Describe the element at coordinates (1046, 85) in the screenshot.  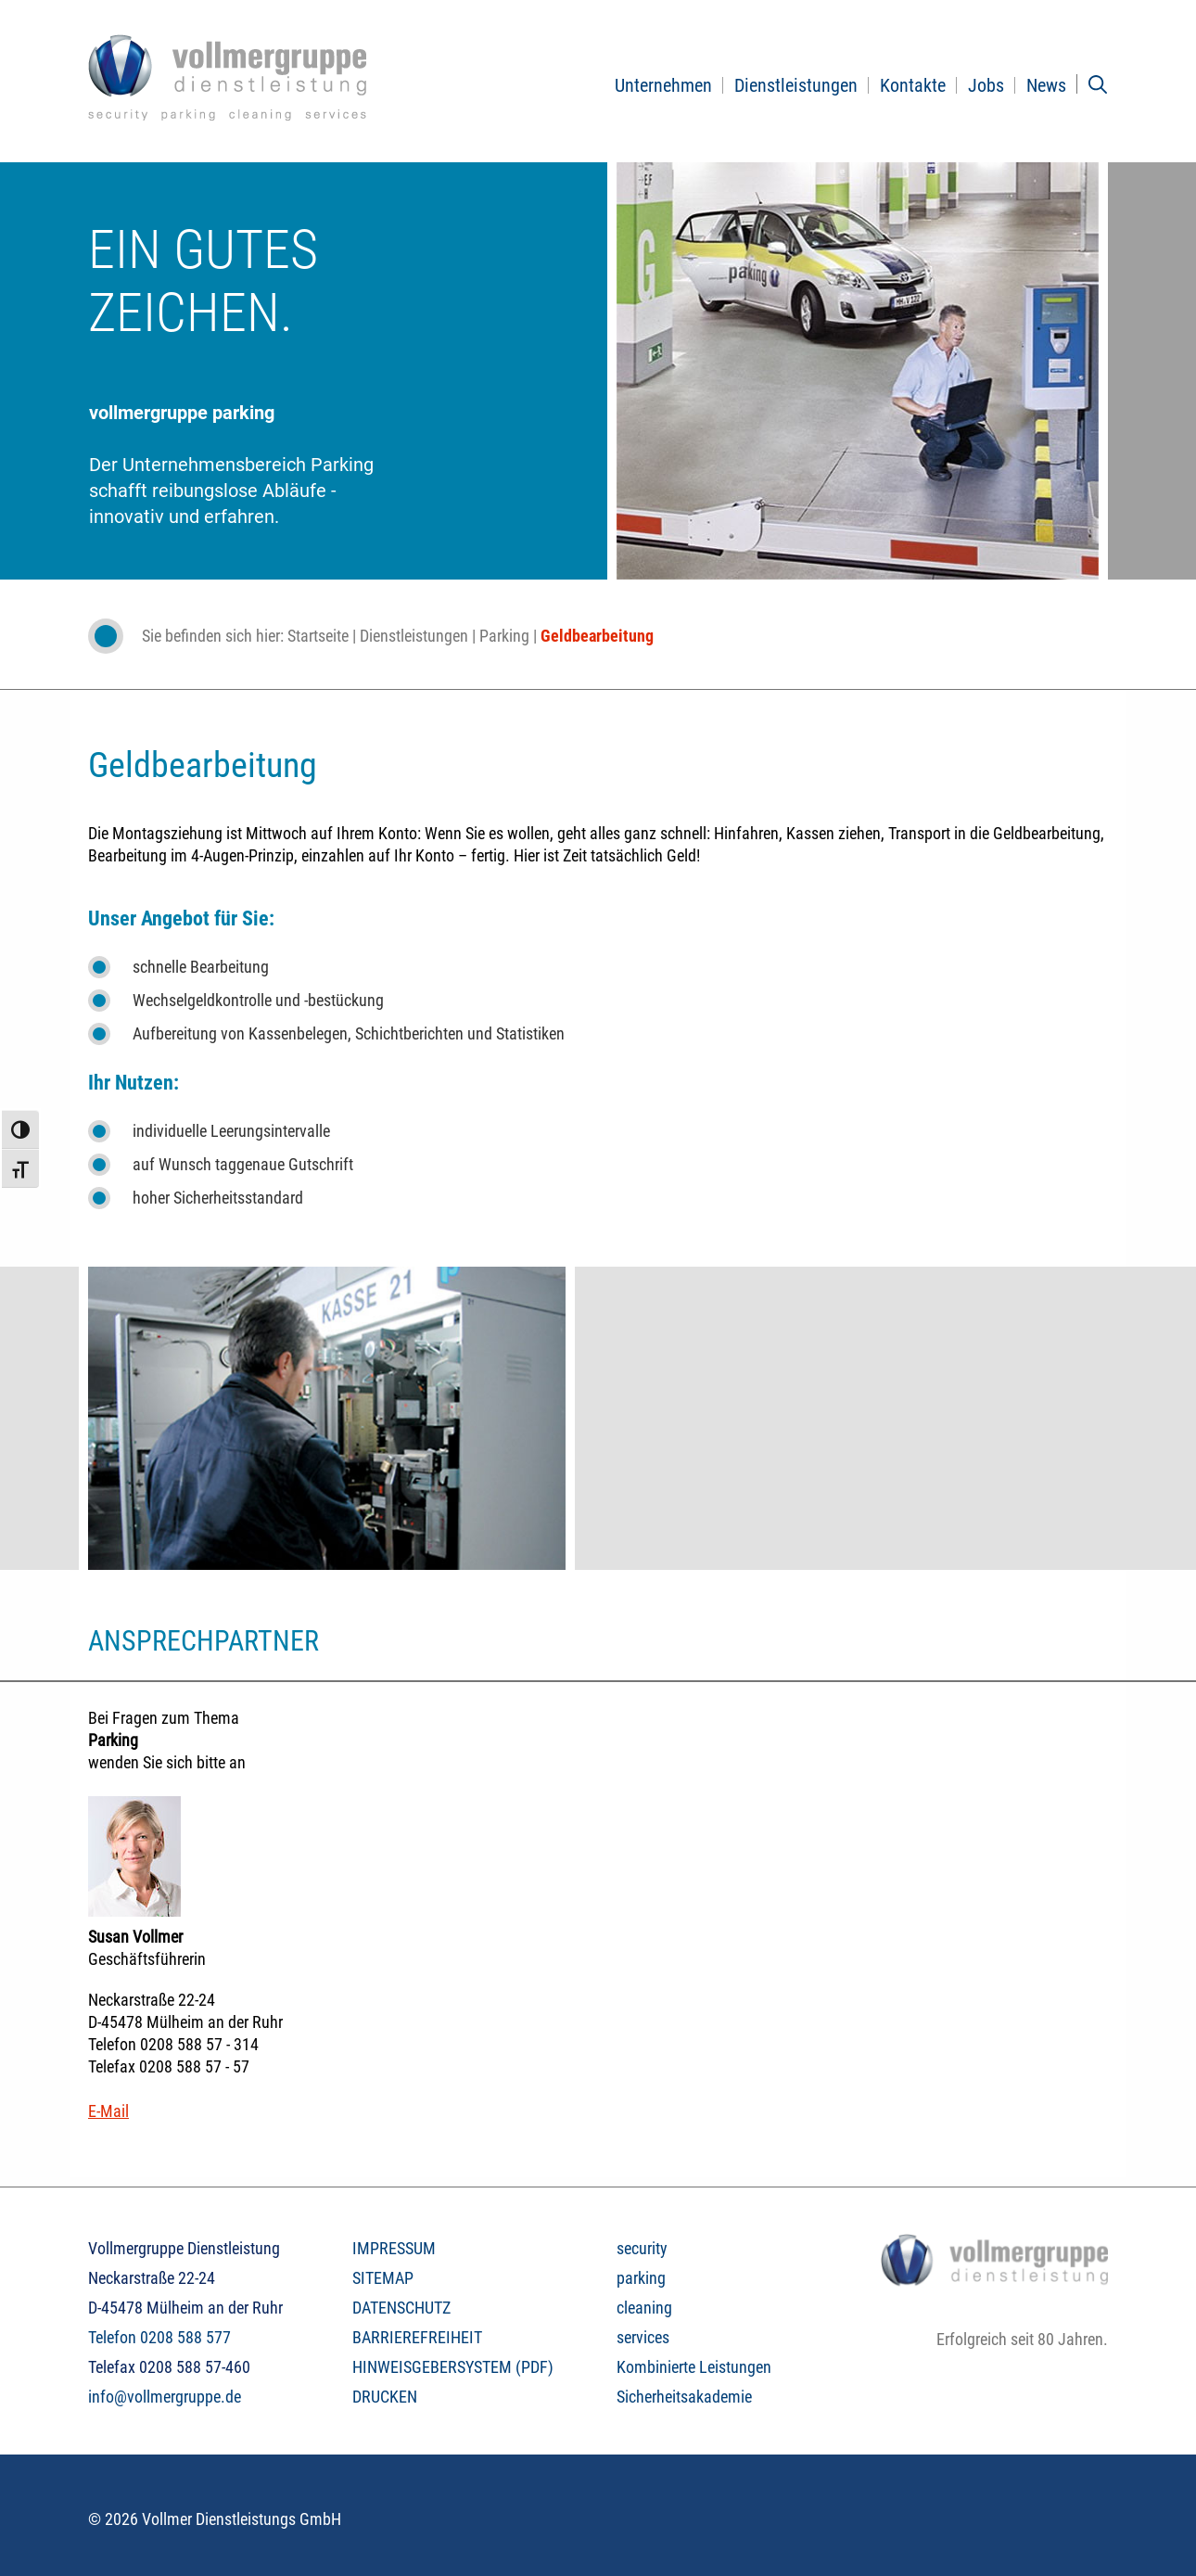
I see `News` at that location.